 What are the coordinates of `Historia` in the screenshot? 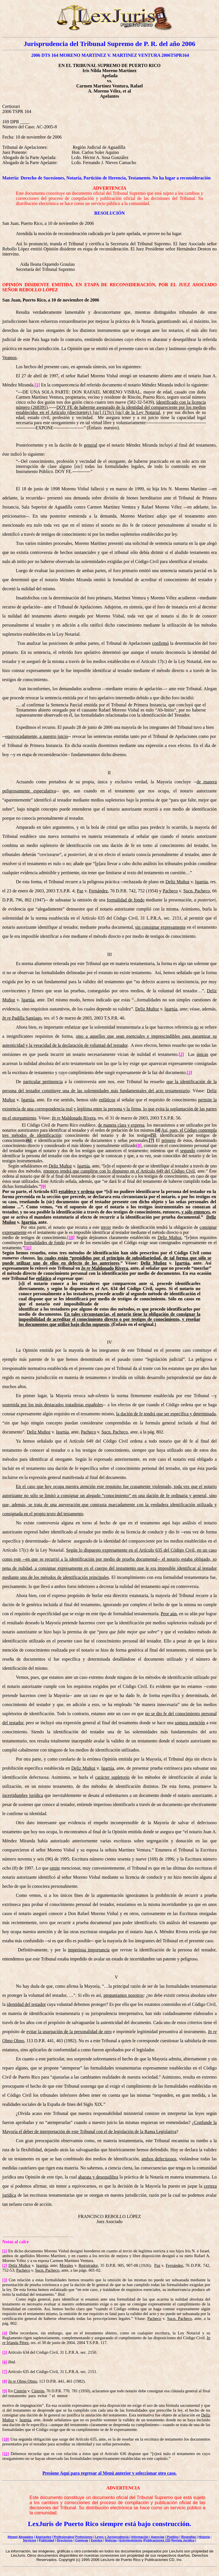 It's located at (204, 2537).